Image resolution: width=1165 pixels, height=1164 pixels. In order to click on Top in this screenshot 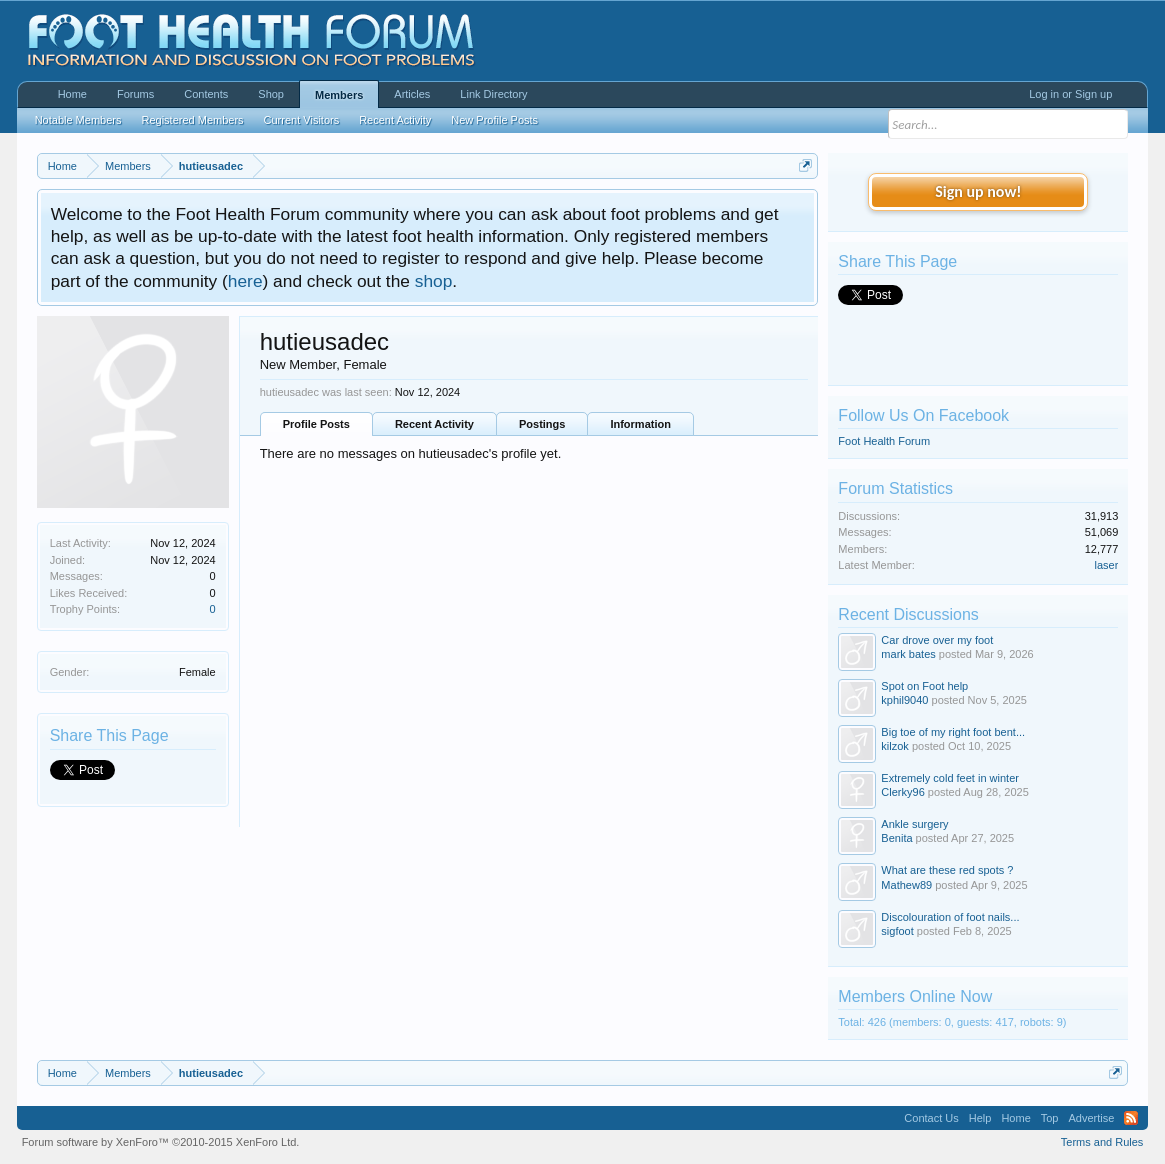, I will do `click(1050, 1118)`.